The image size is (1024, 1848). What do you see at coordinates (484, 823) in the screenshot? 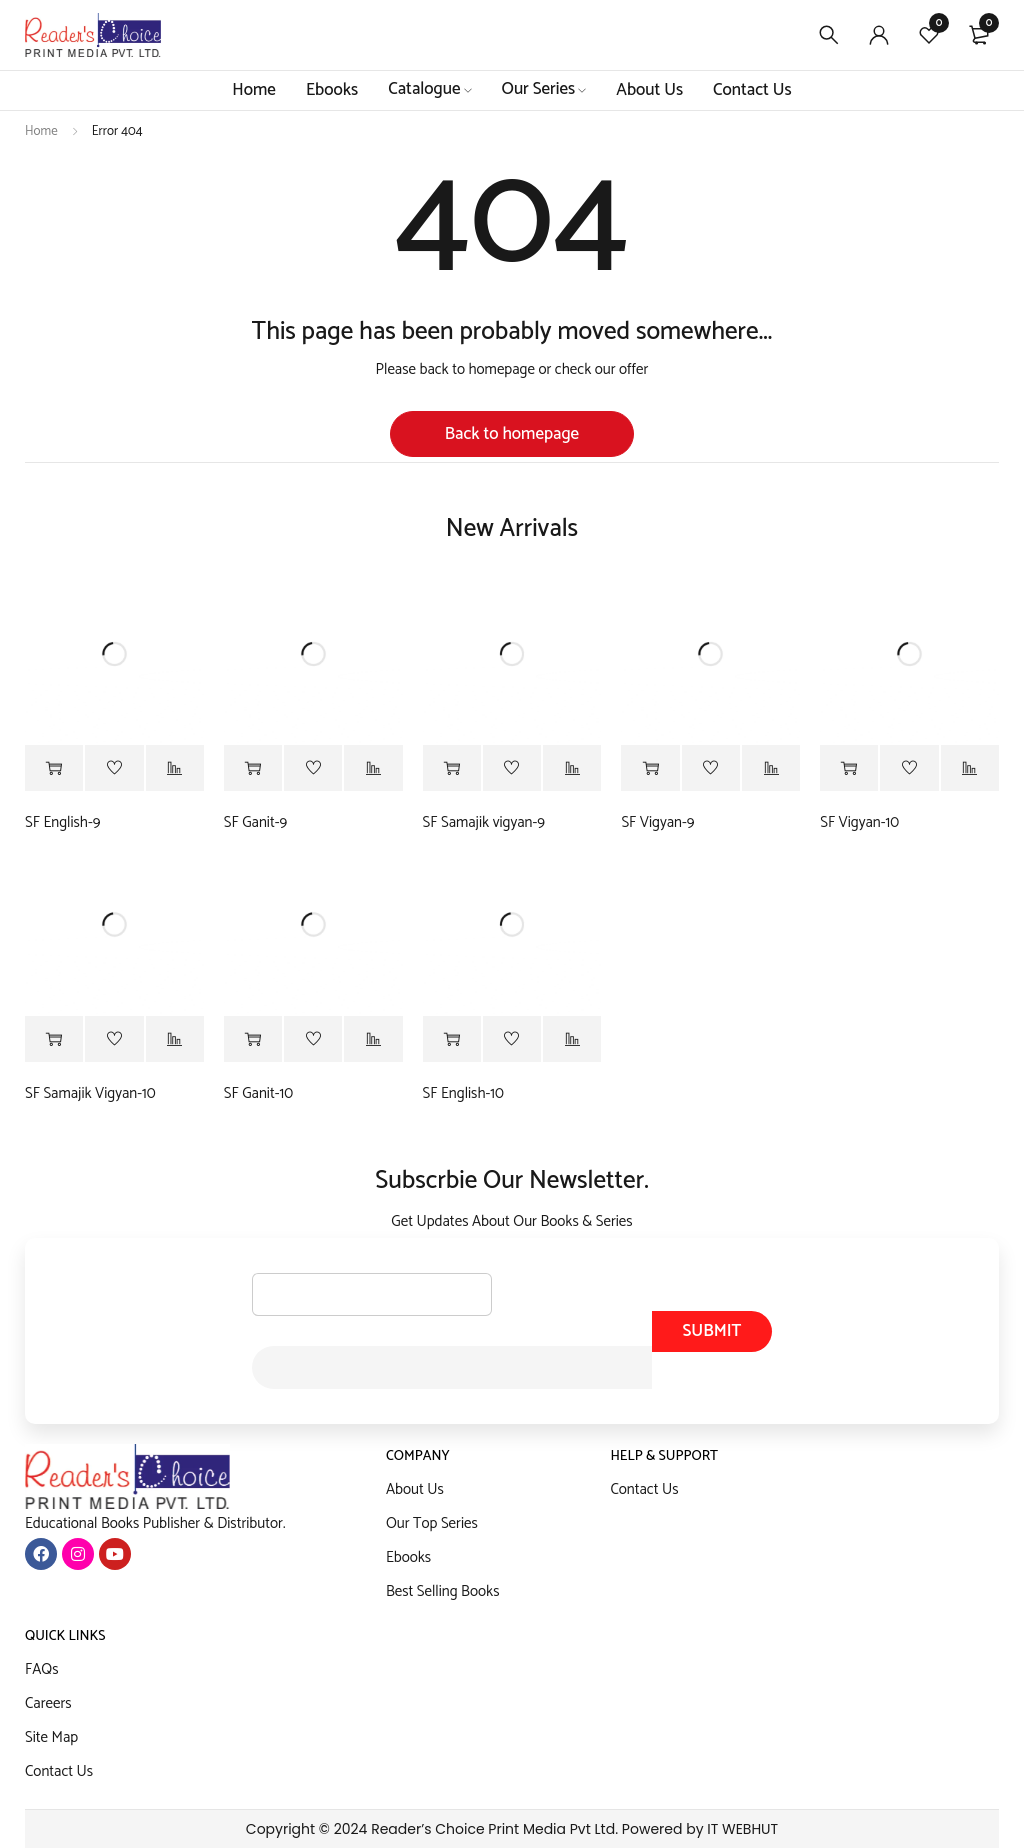
I see `SF Samajik vigyan-9` at bounding box center [484, 823].